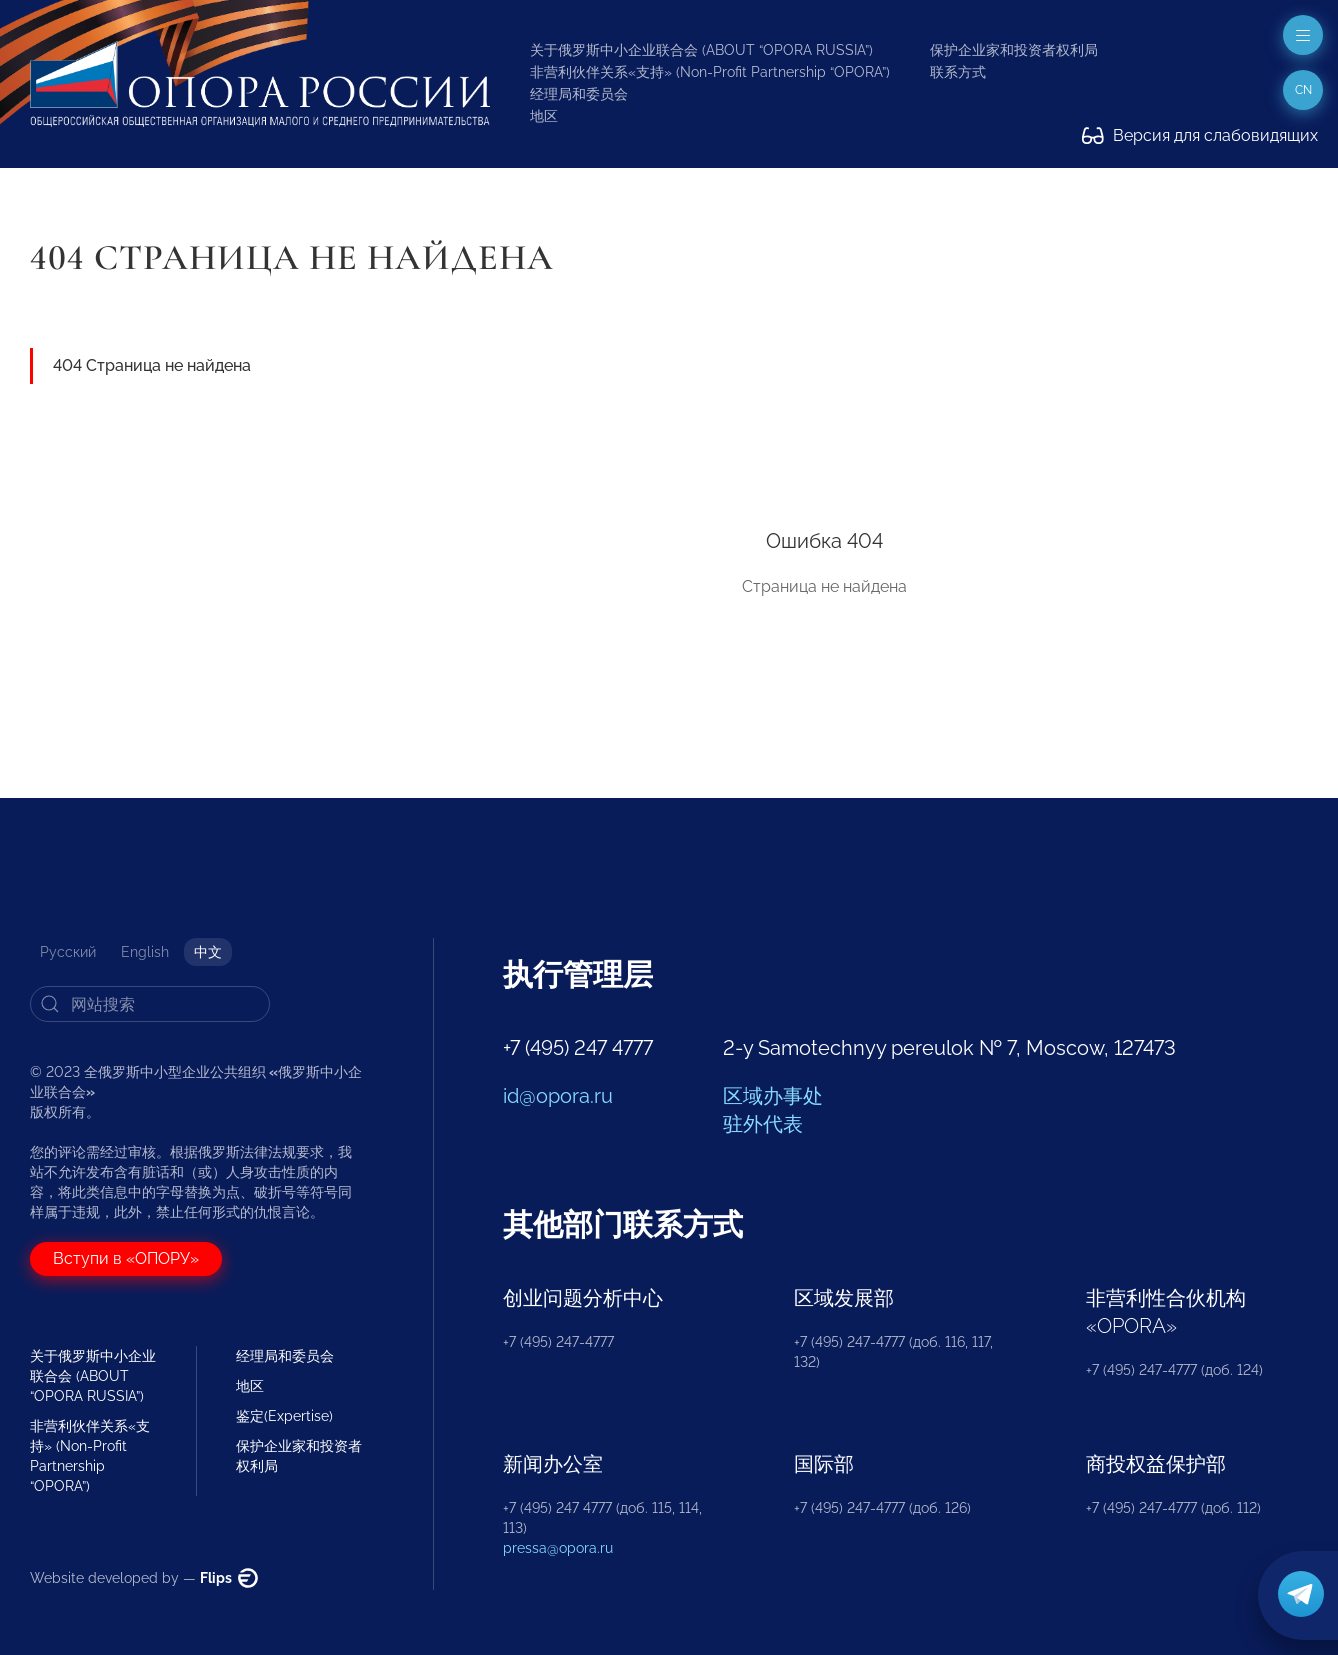 The image size is (1338, 1655). I want to click on 联系方式, so click(958, 72).